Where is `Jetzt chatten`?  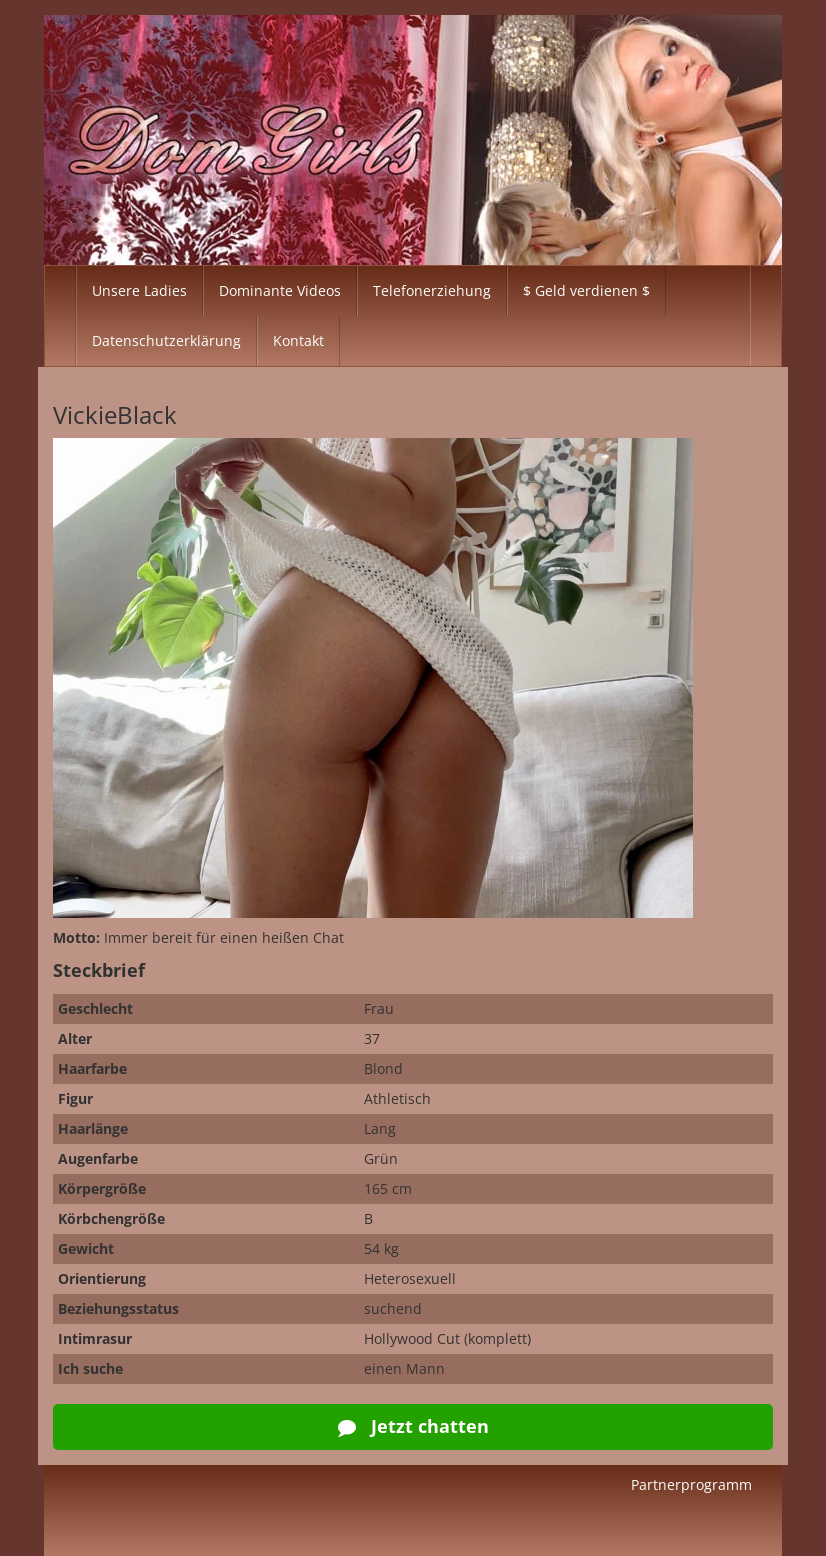 Jetzt chatten is located at coordinates (413, 1426).